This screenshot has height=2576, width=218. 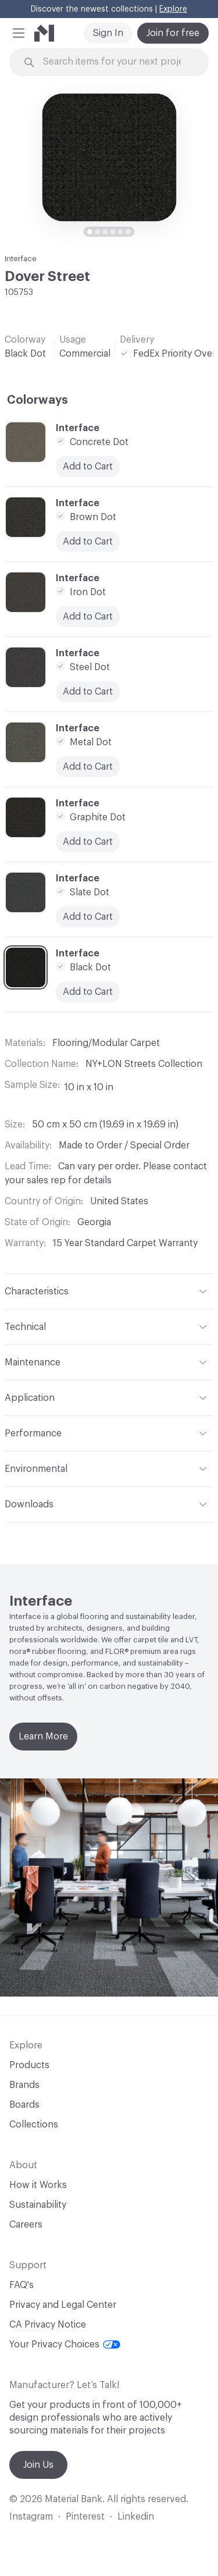 What do you see at coordinates (62, 2305) in the screenshot?
I see `Privacy and Legal Center` at bounding box center [62, 2305].